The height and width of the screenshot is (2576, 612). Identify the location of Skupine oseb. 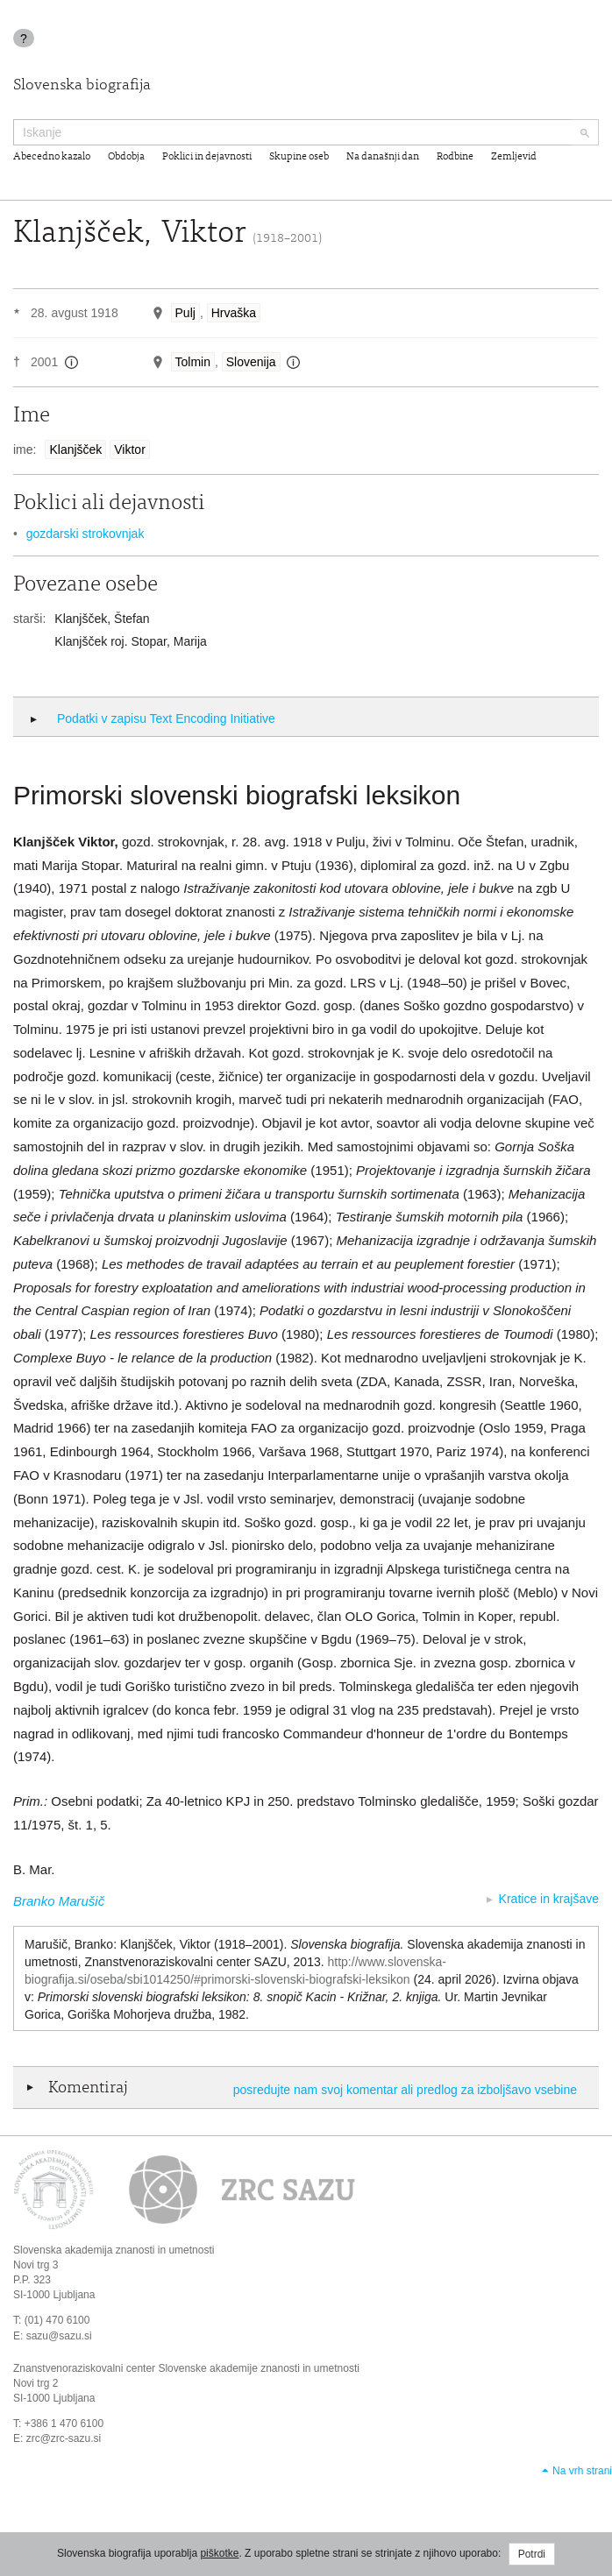
(299, 157).